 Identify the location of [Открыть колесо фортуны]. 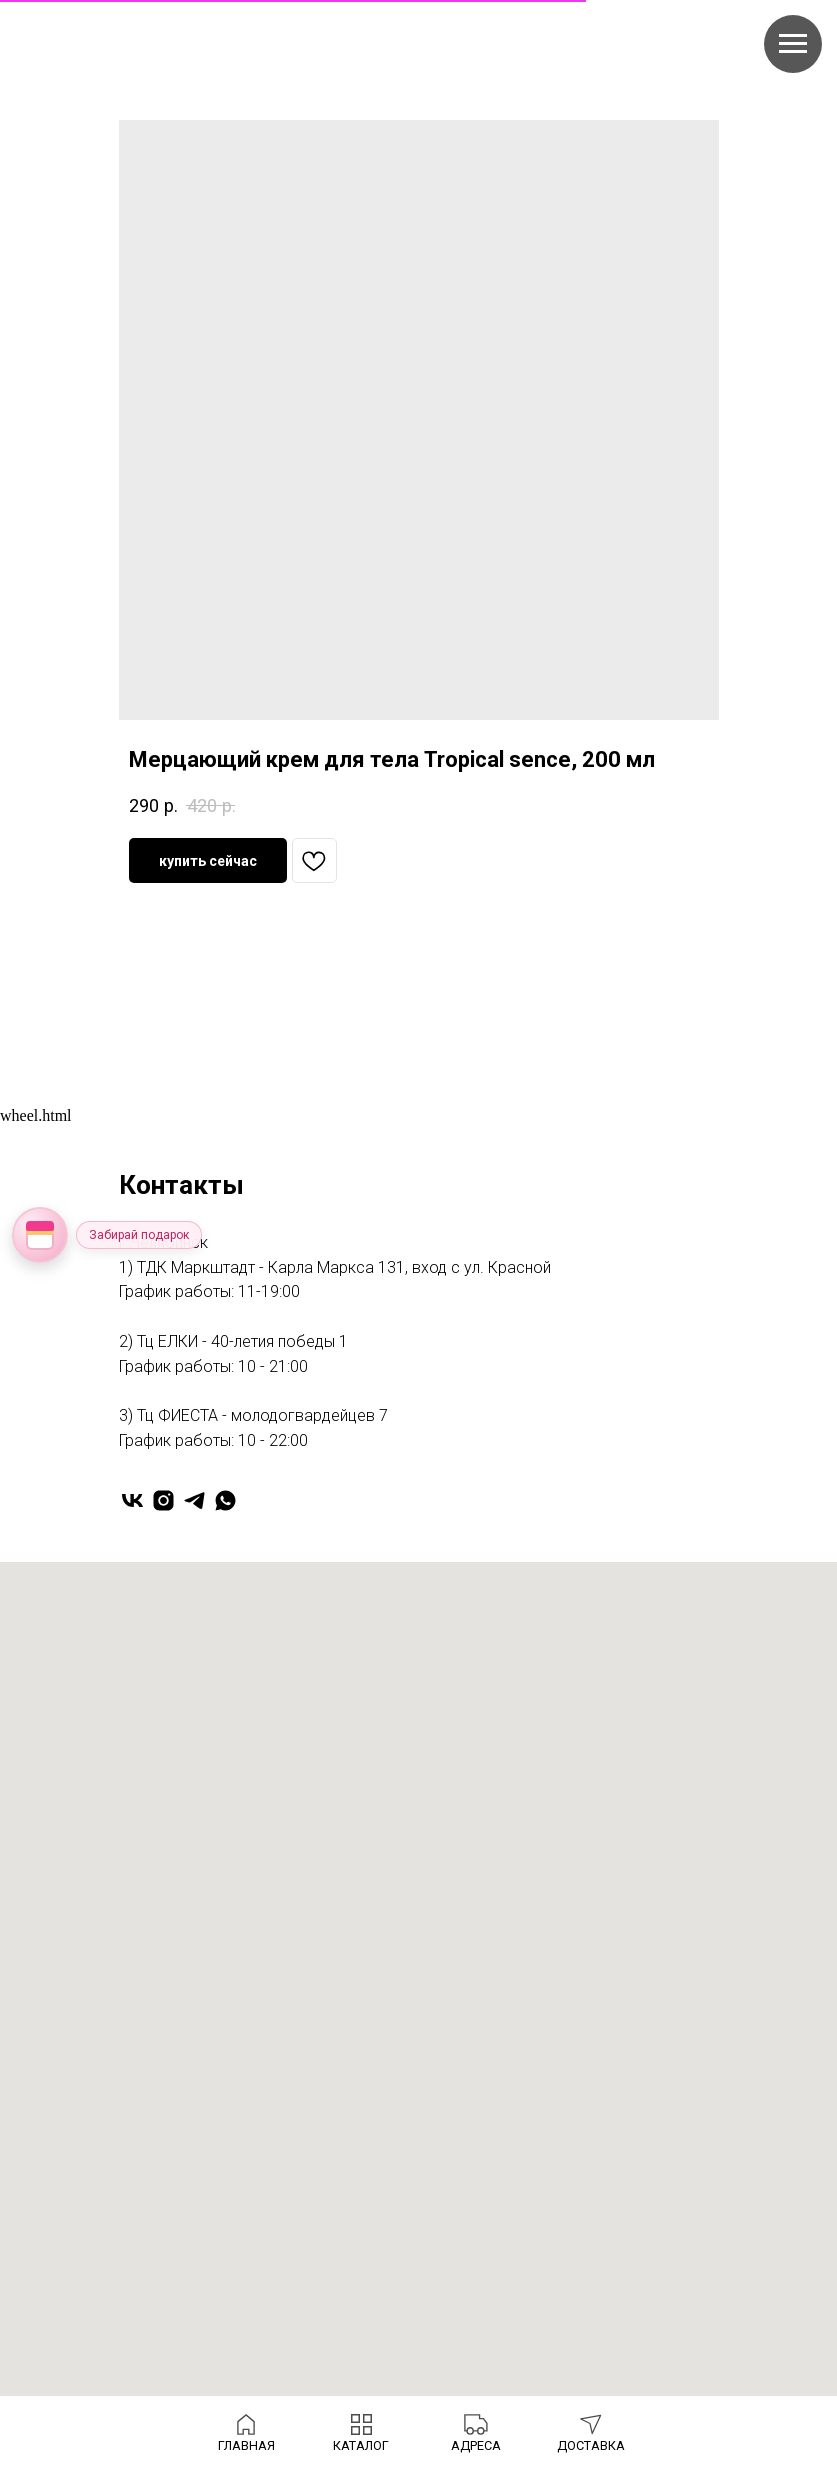
(40, 1235).